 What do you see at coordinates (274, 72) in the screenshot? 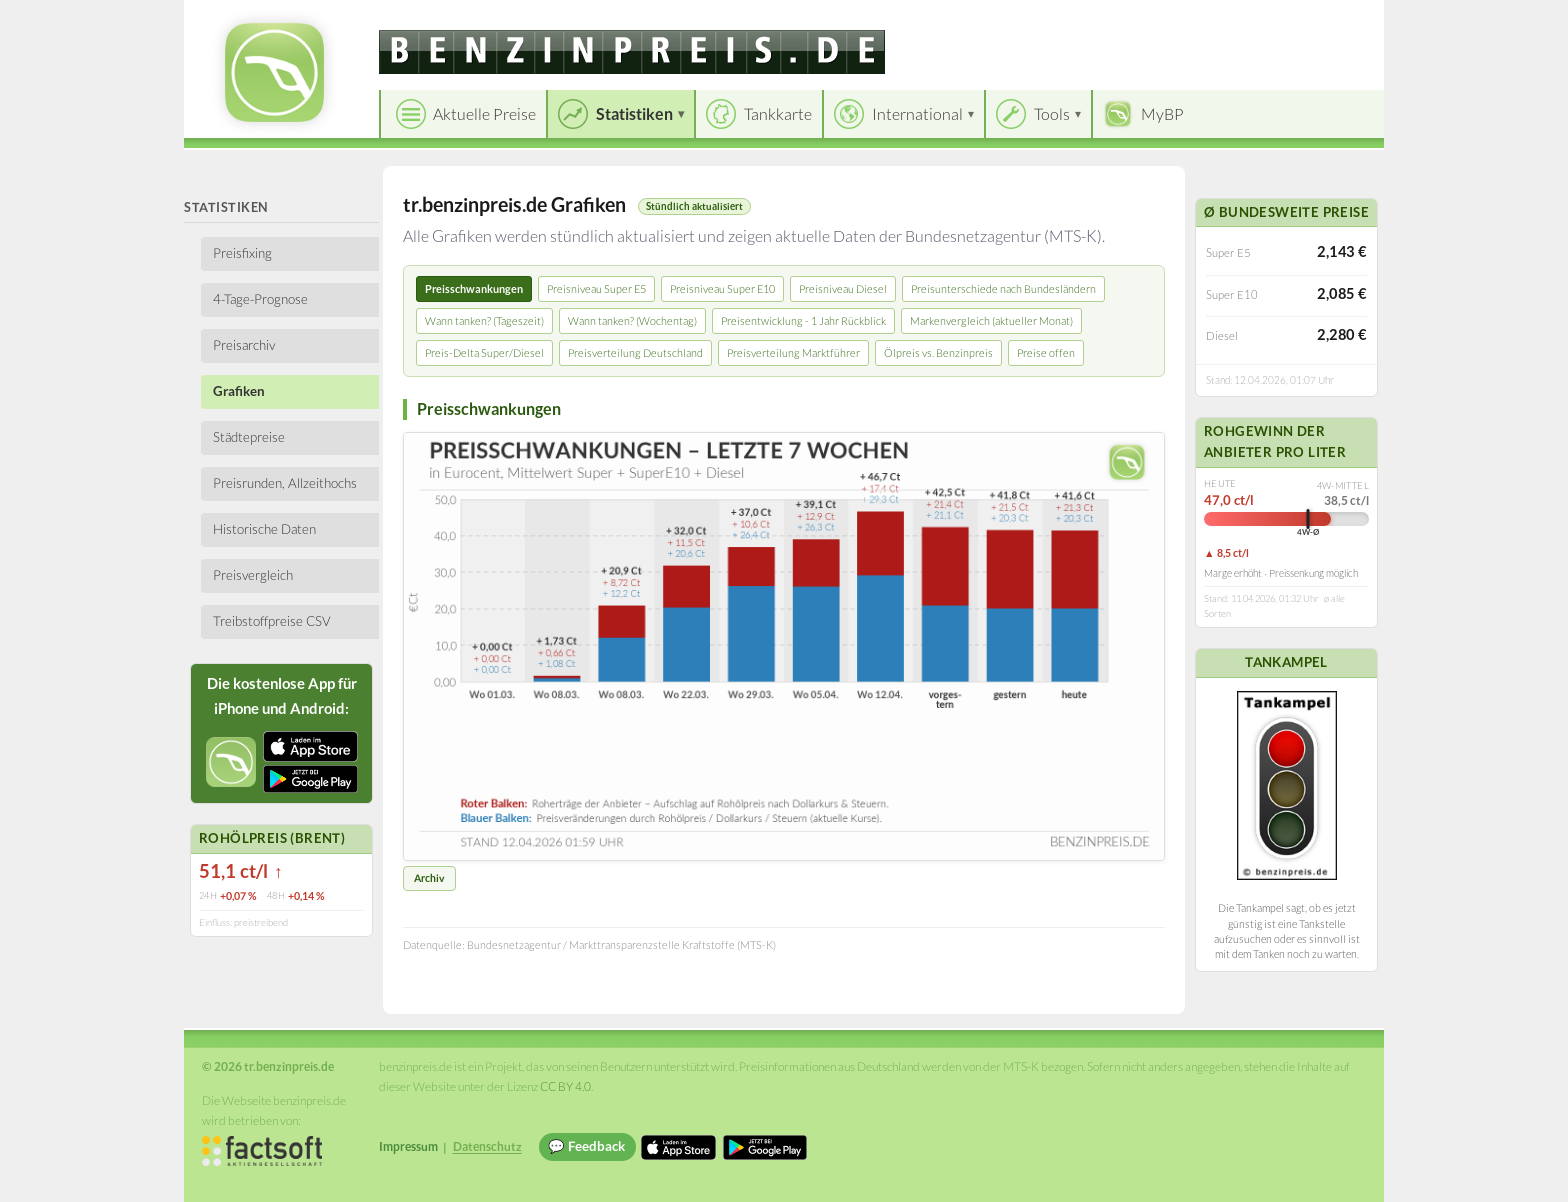
I see `[tr.benzinpreis.de Startseite]` at bounding box center [274, 72].